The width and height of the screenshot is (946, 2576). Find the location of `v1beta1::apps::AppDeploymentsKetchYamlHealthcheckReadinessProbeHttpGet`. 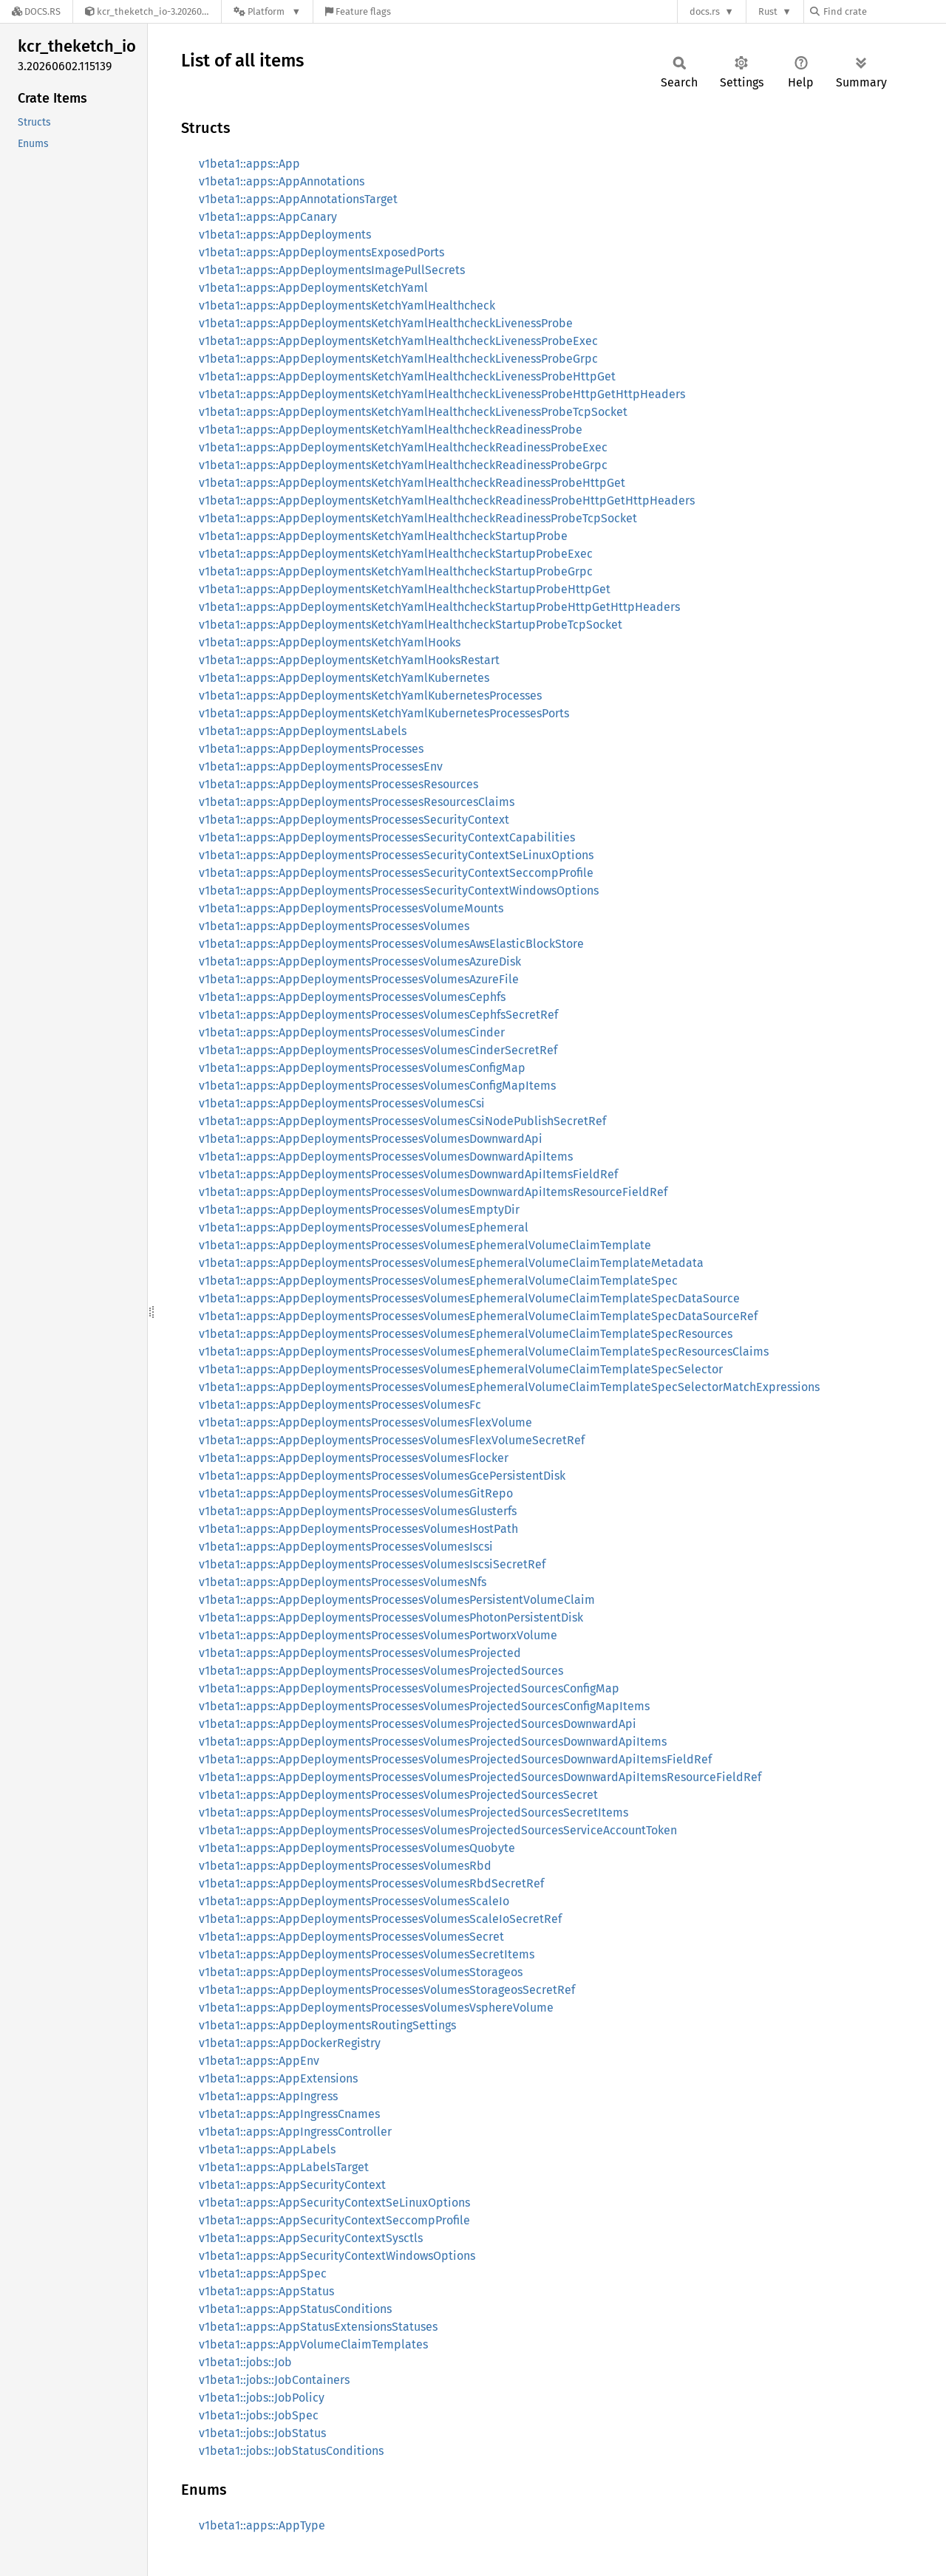

v1beta1::apps::AppDeploymentsKetchYamlHealthcheckReadinessProbeHttpGet is located at coordinates (412, 483).